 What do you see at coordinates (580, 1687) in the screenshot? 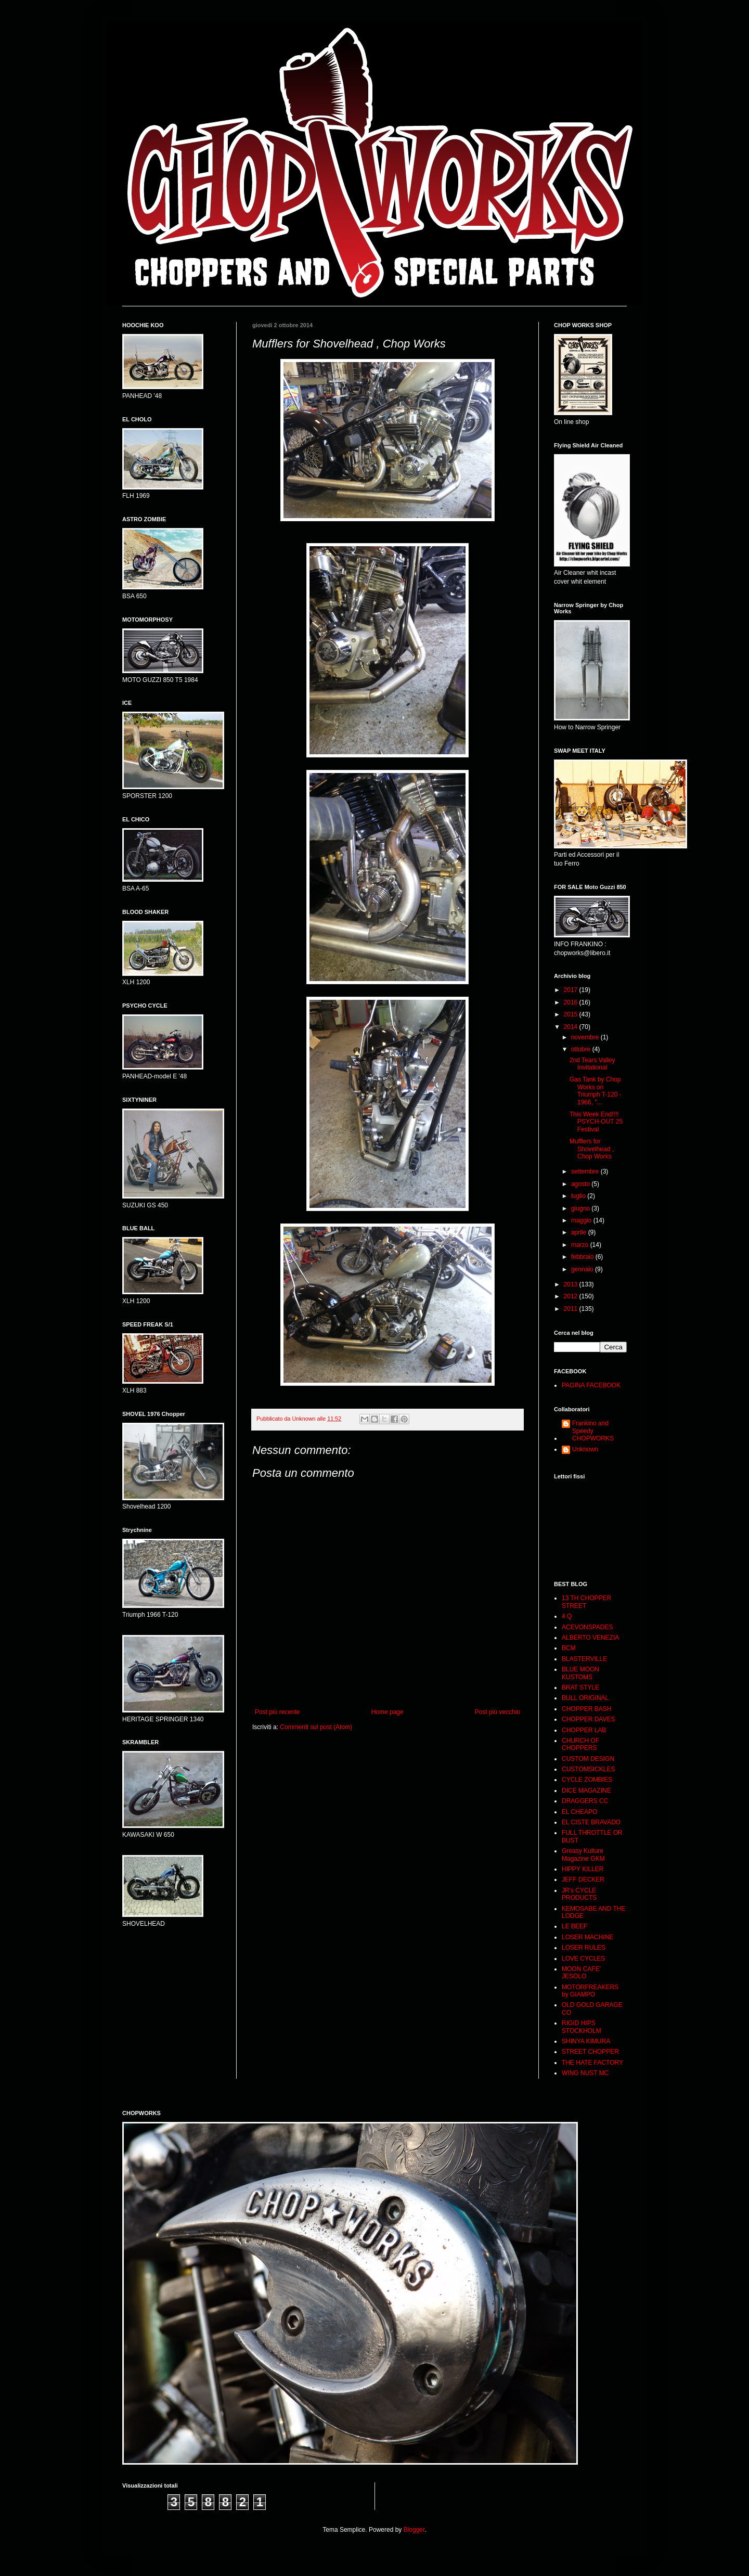
I see `BRAT STYLE` at bounding box center [580, 1687].